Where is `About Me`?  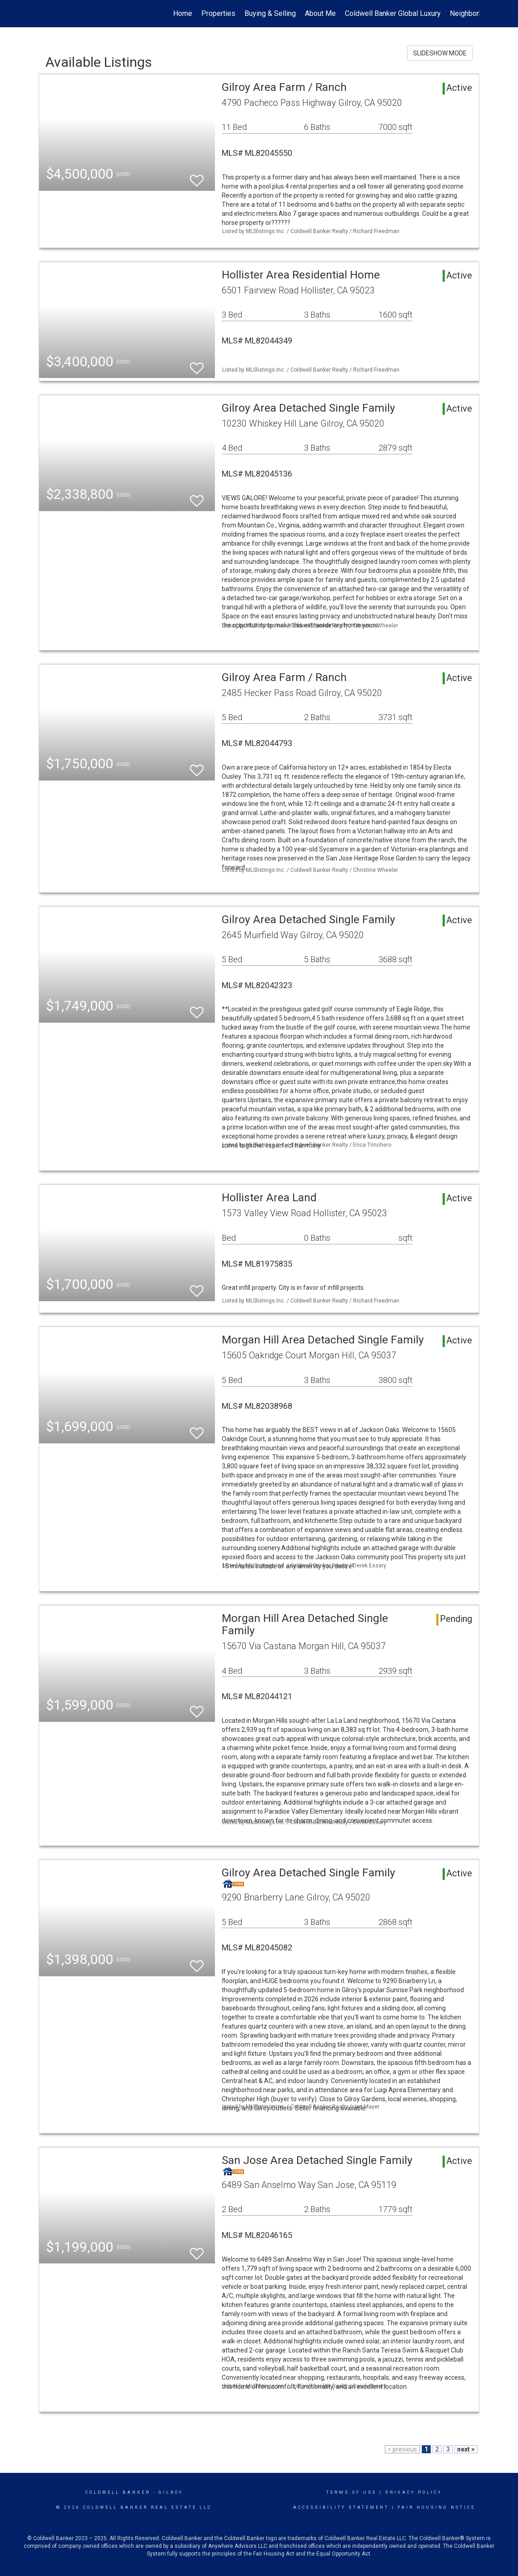 About Me is located at coordinates (320, 13).